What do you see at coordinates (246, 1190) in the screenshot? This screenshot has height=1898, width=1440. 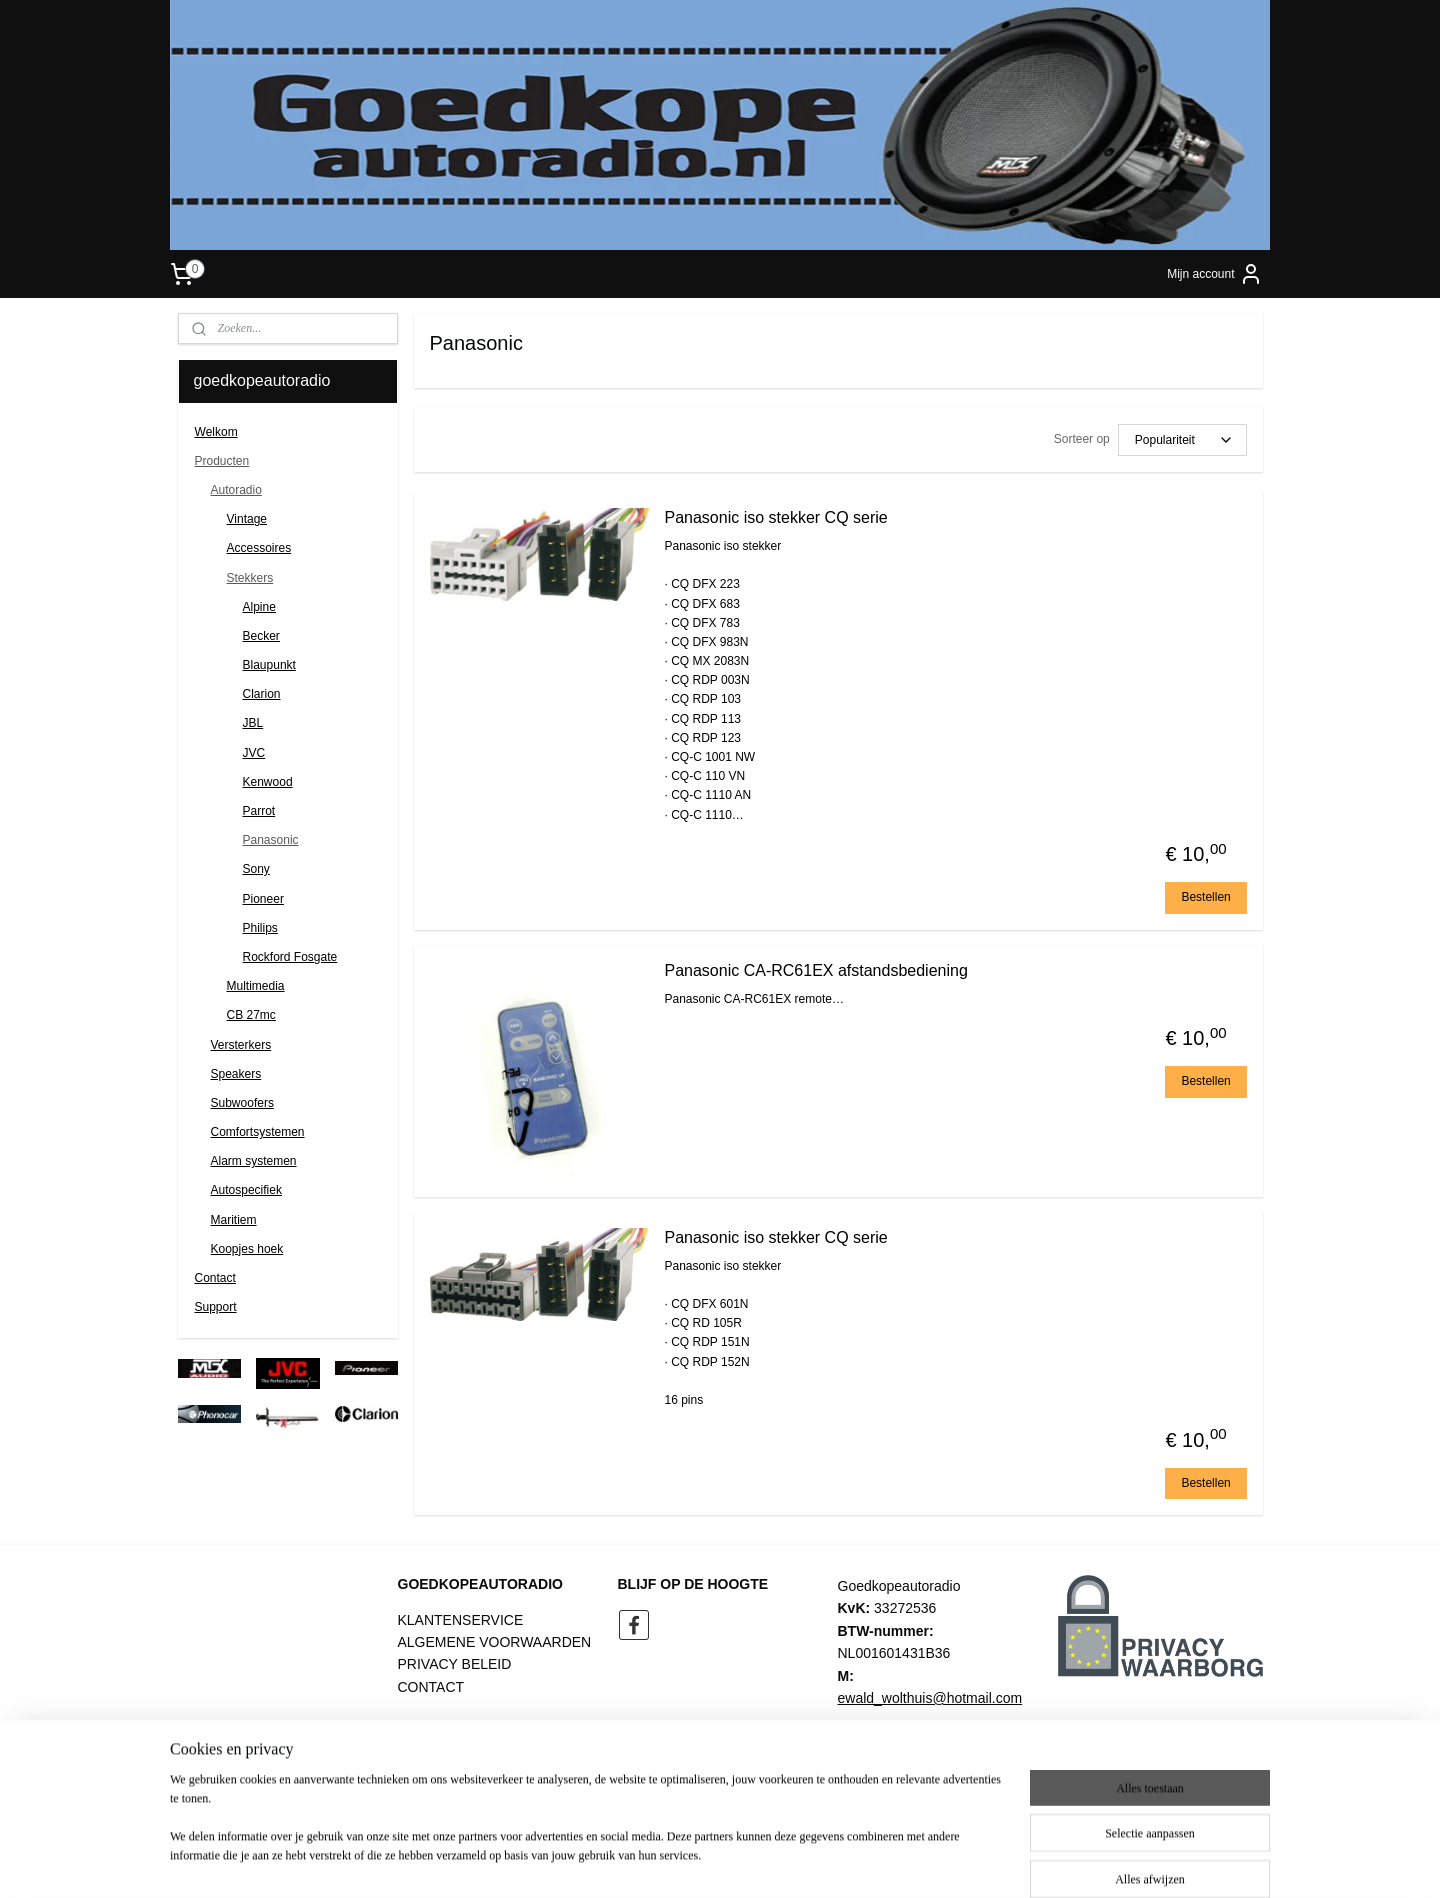 I see `Autospecifiek` at bounding box center [246, 1190].